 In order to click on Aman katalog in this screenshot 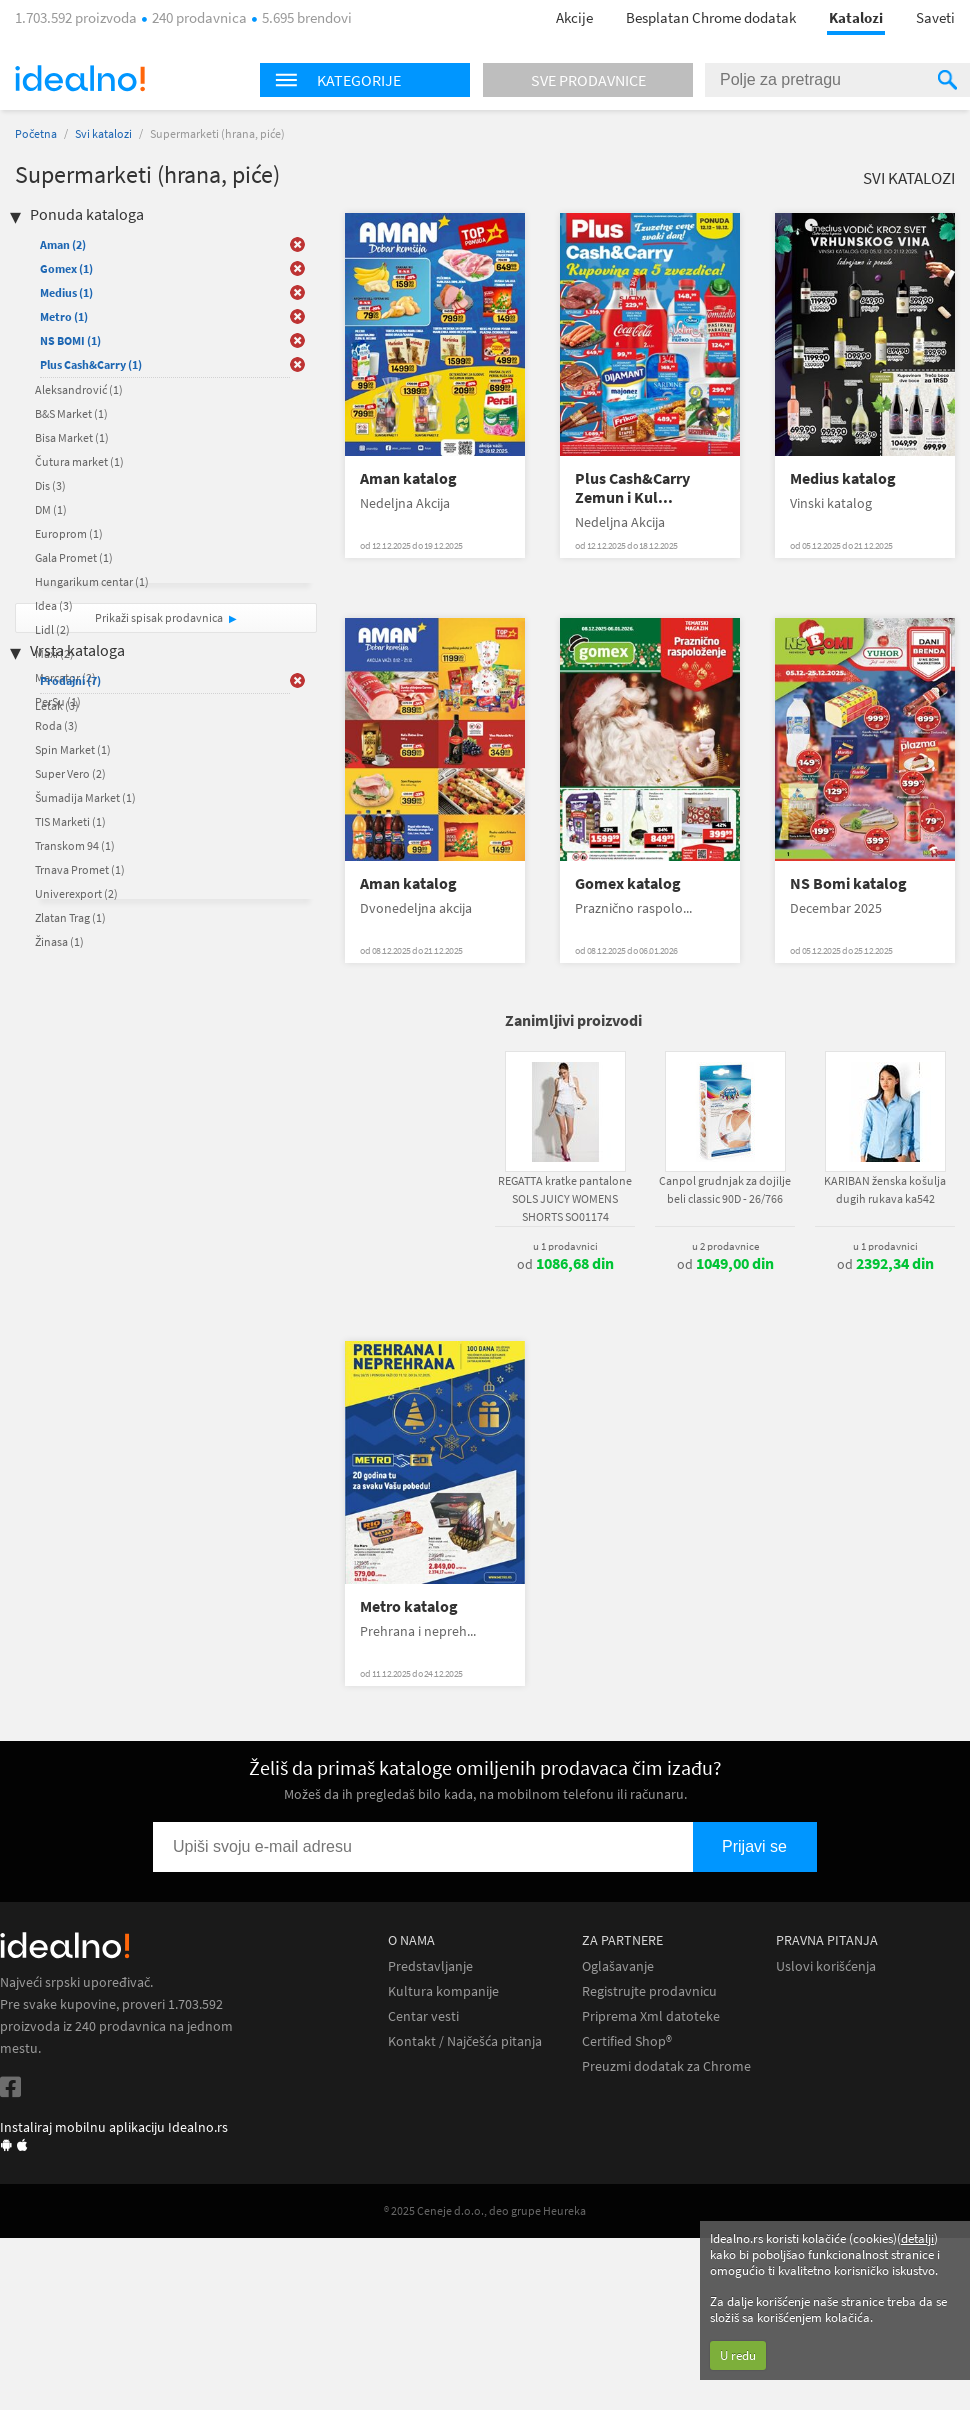, I will do `click(408, 478)`.